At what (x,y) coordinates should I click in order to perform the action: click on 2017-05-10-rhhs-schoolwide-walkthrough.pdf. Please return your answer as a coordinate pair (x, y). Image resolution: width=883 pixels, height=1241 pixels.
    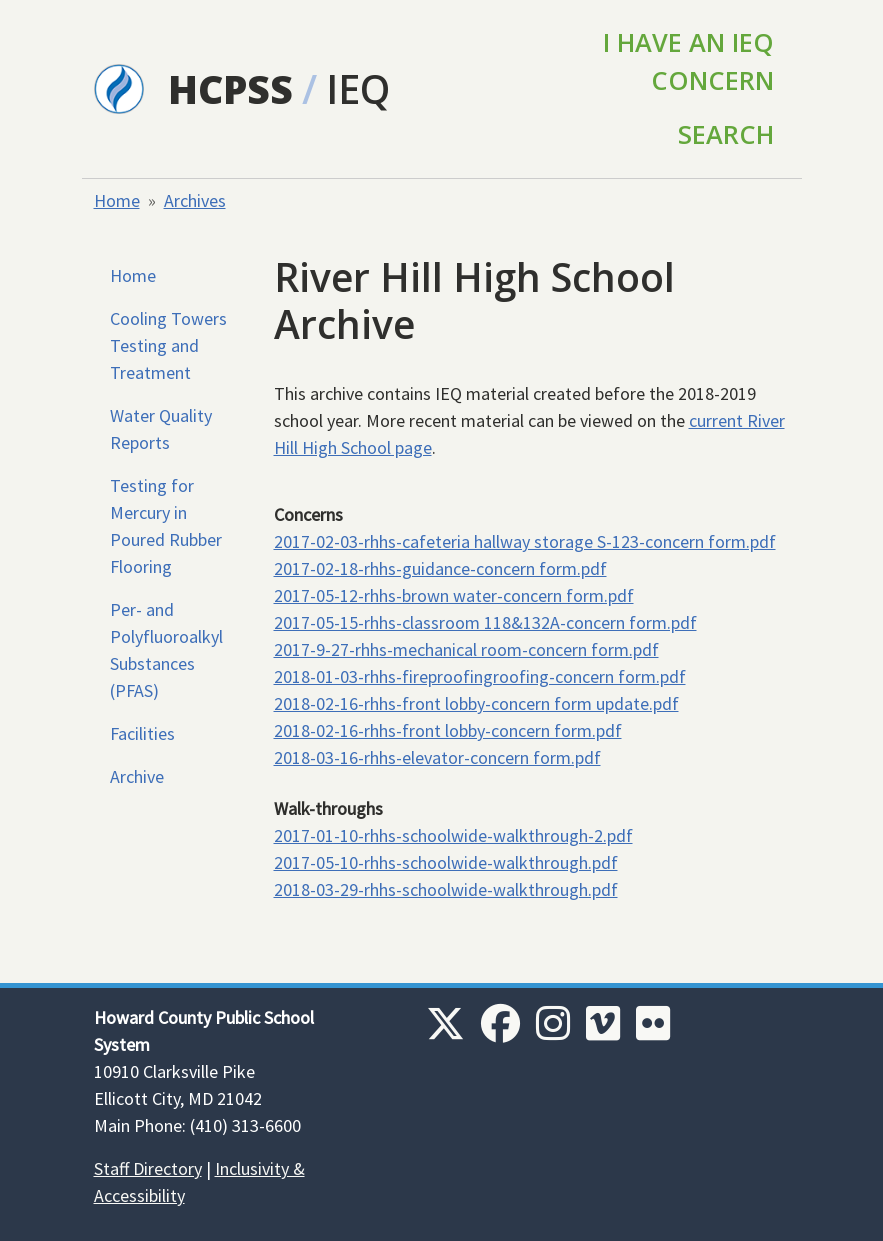
    Looking at the image, I should click on (446, 862).